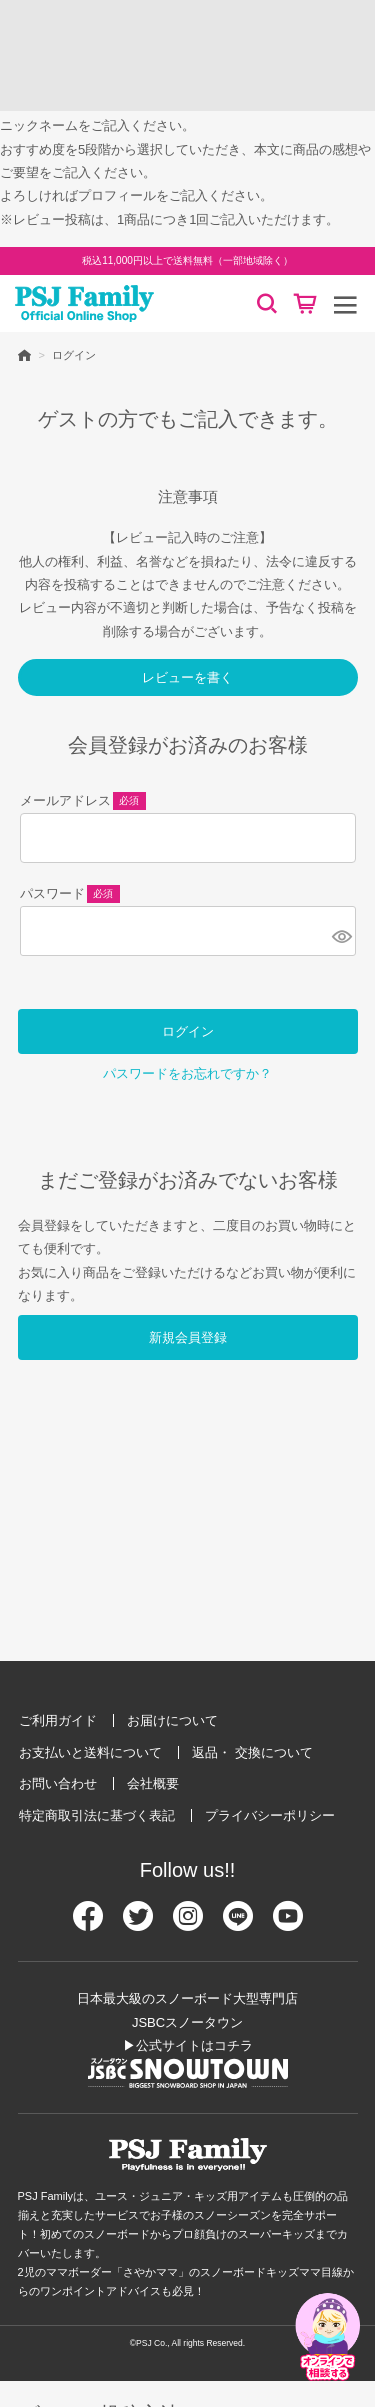 The width and height of the screenshot is (375, 2407). What do you see at coordinates (267, 304) in the screenshot?
I see `[検索]` at bounding box center [267, 304].